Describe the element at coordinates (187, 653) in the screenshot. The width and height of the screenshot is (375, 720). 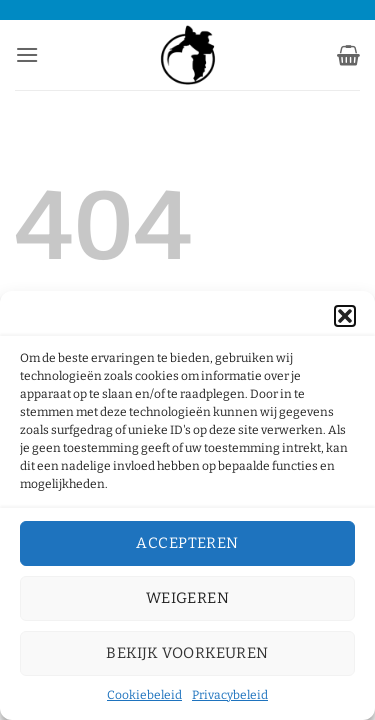
I see `Bekijk voorkeuren` at that location.